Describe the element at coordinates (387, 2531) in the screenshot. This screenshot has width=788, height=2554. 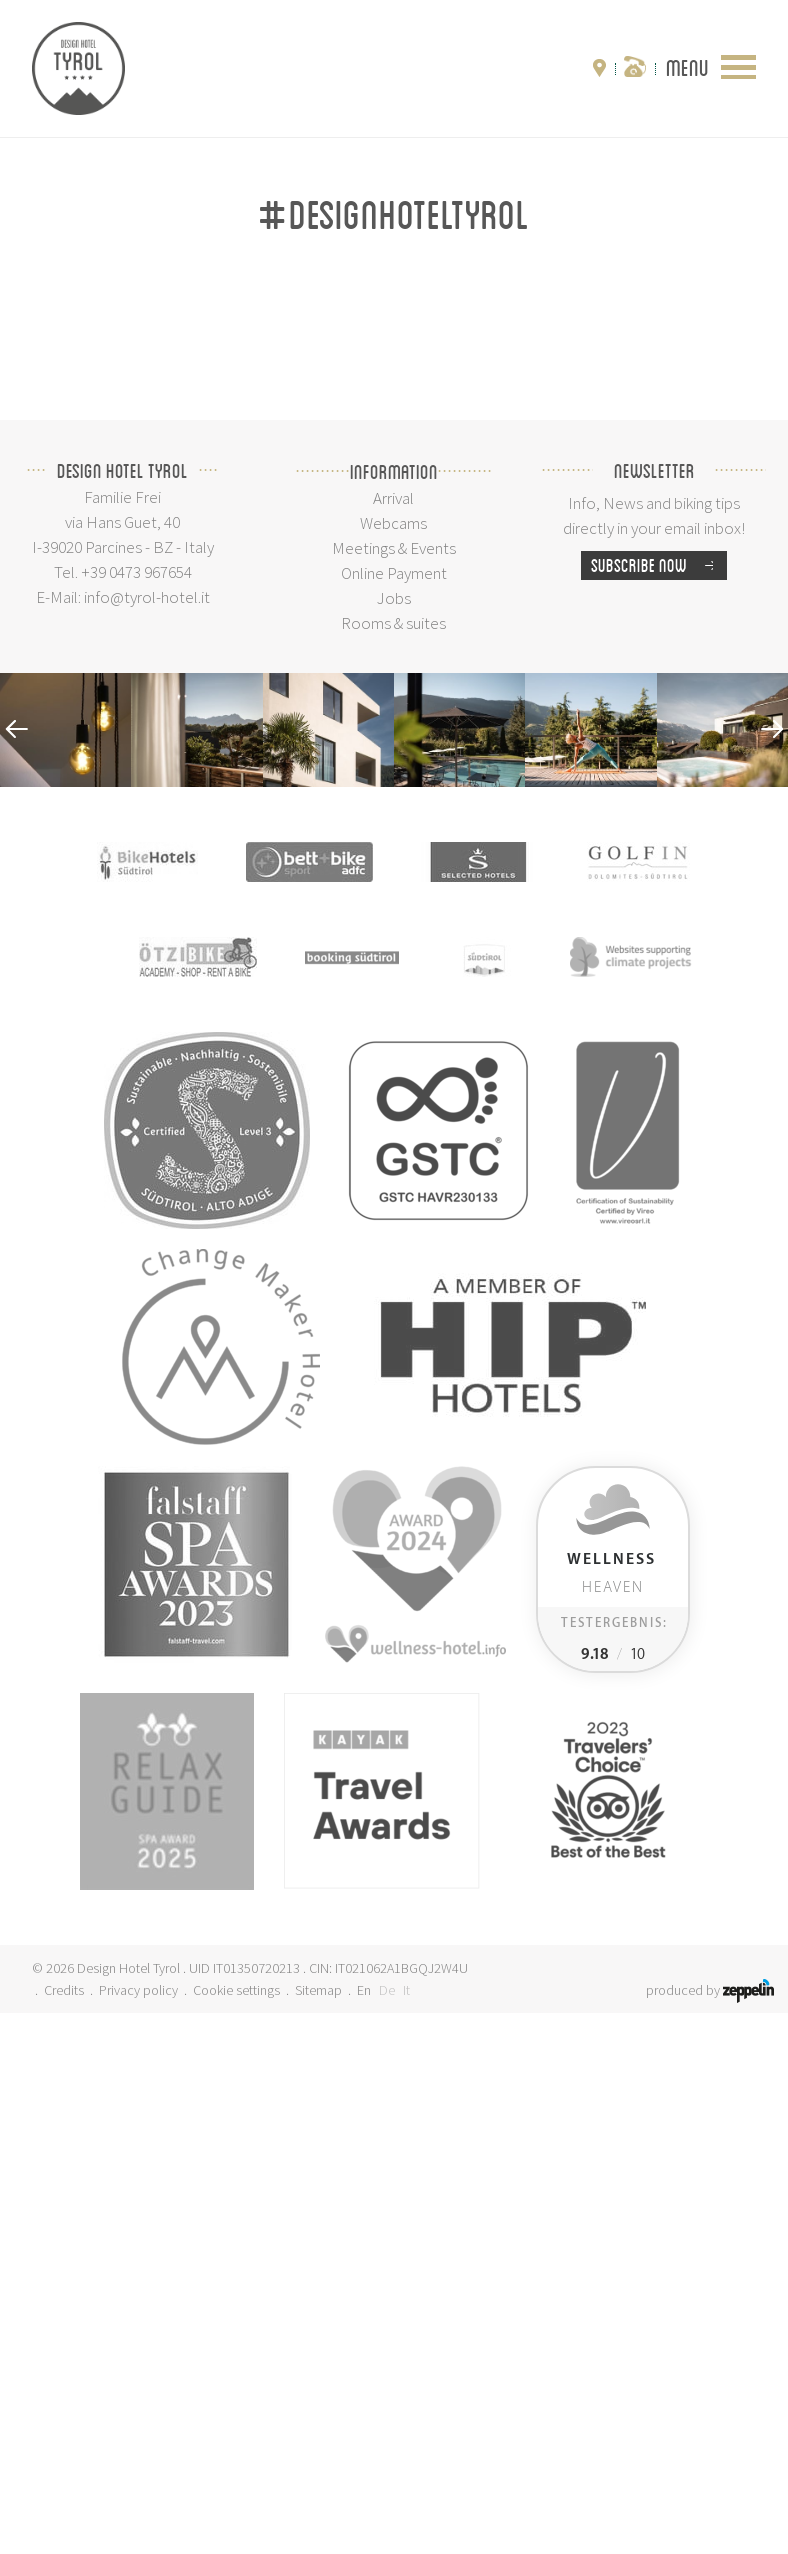
I see `De` at that location.